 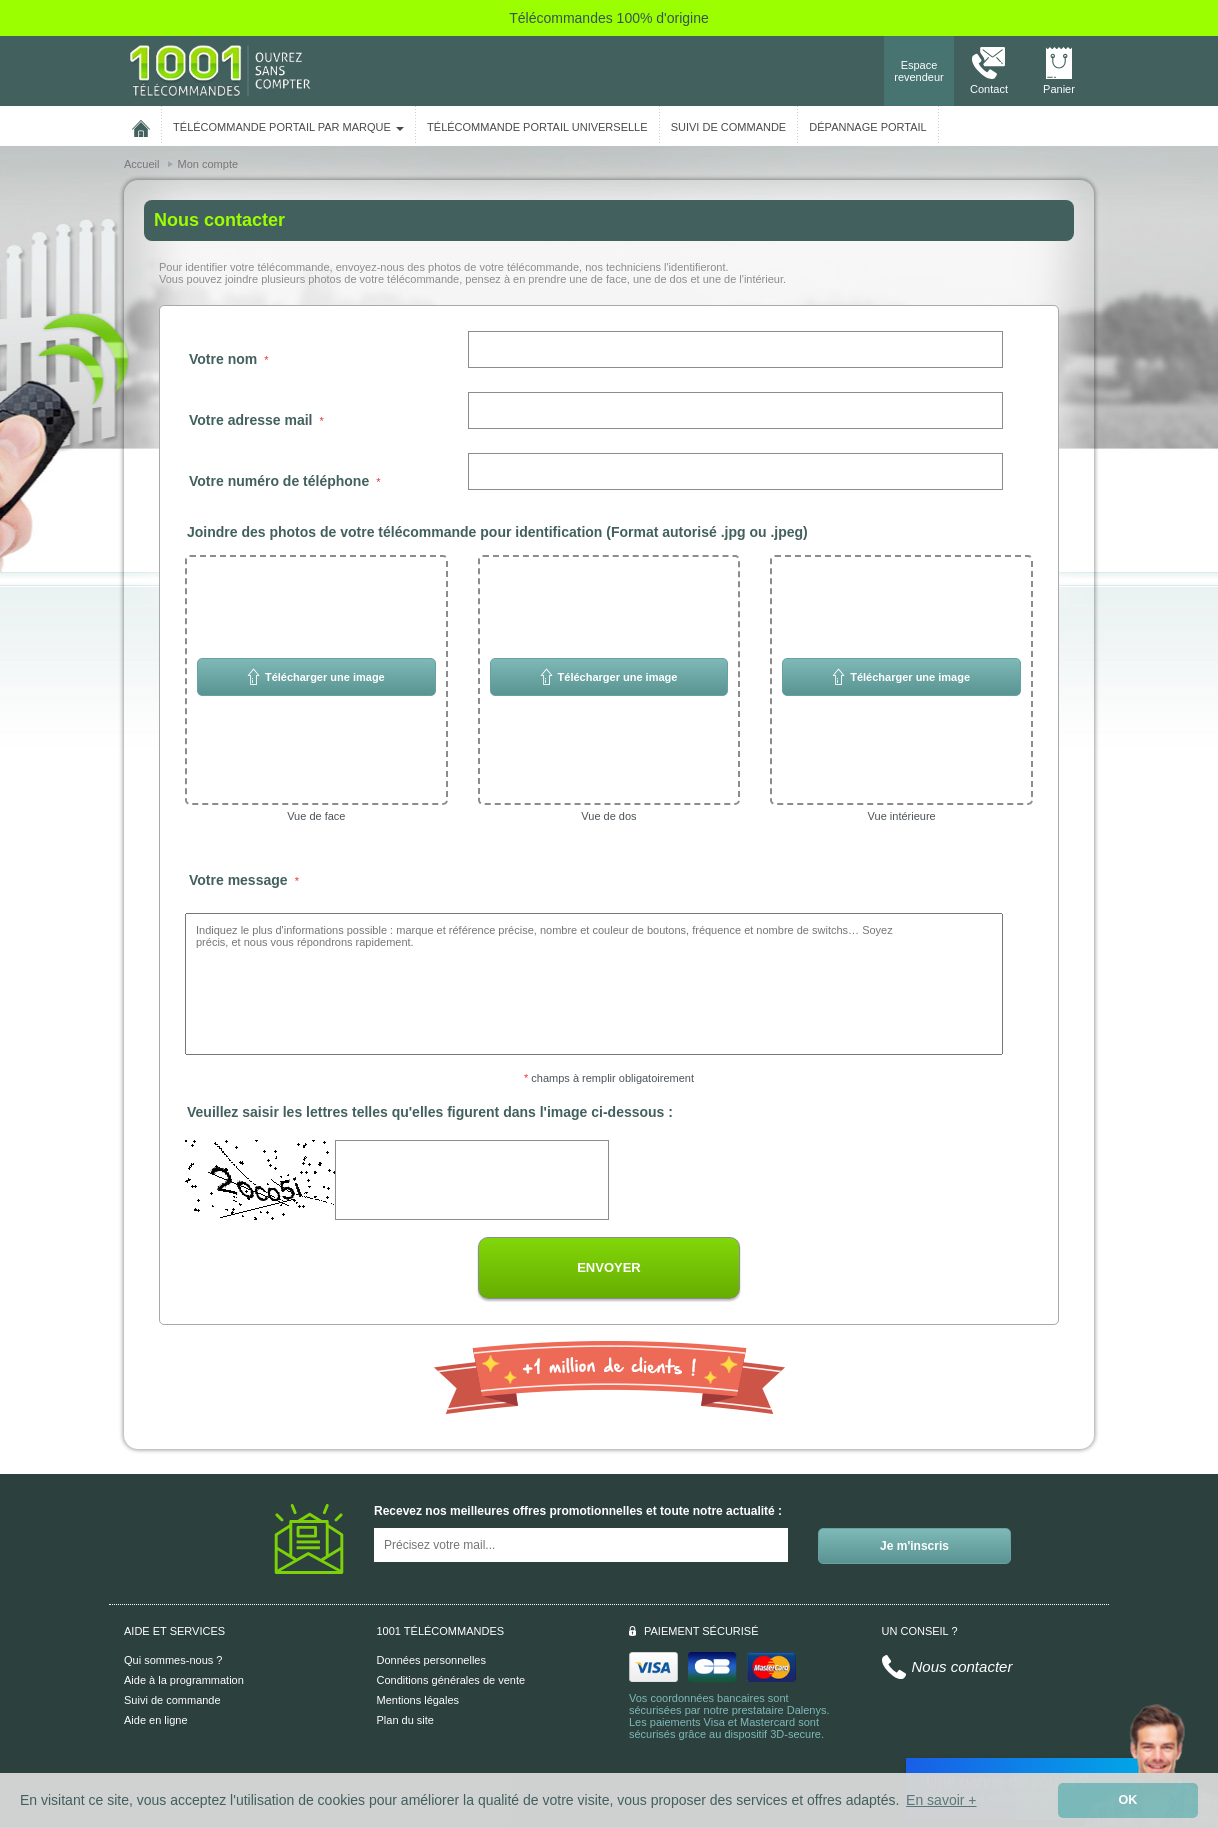 What do you see at coordinates (223, 359) in the screenshot?
I see `Votre nom` at bounding box center [223, 359].